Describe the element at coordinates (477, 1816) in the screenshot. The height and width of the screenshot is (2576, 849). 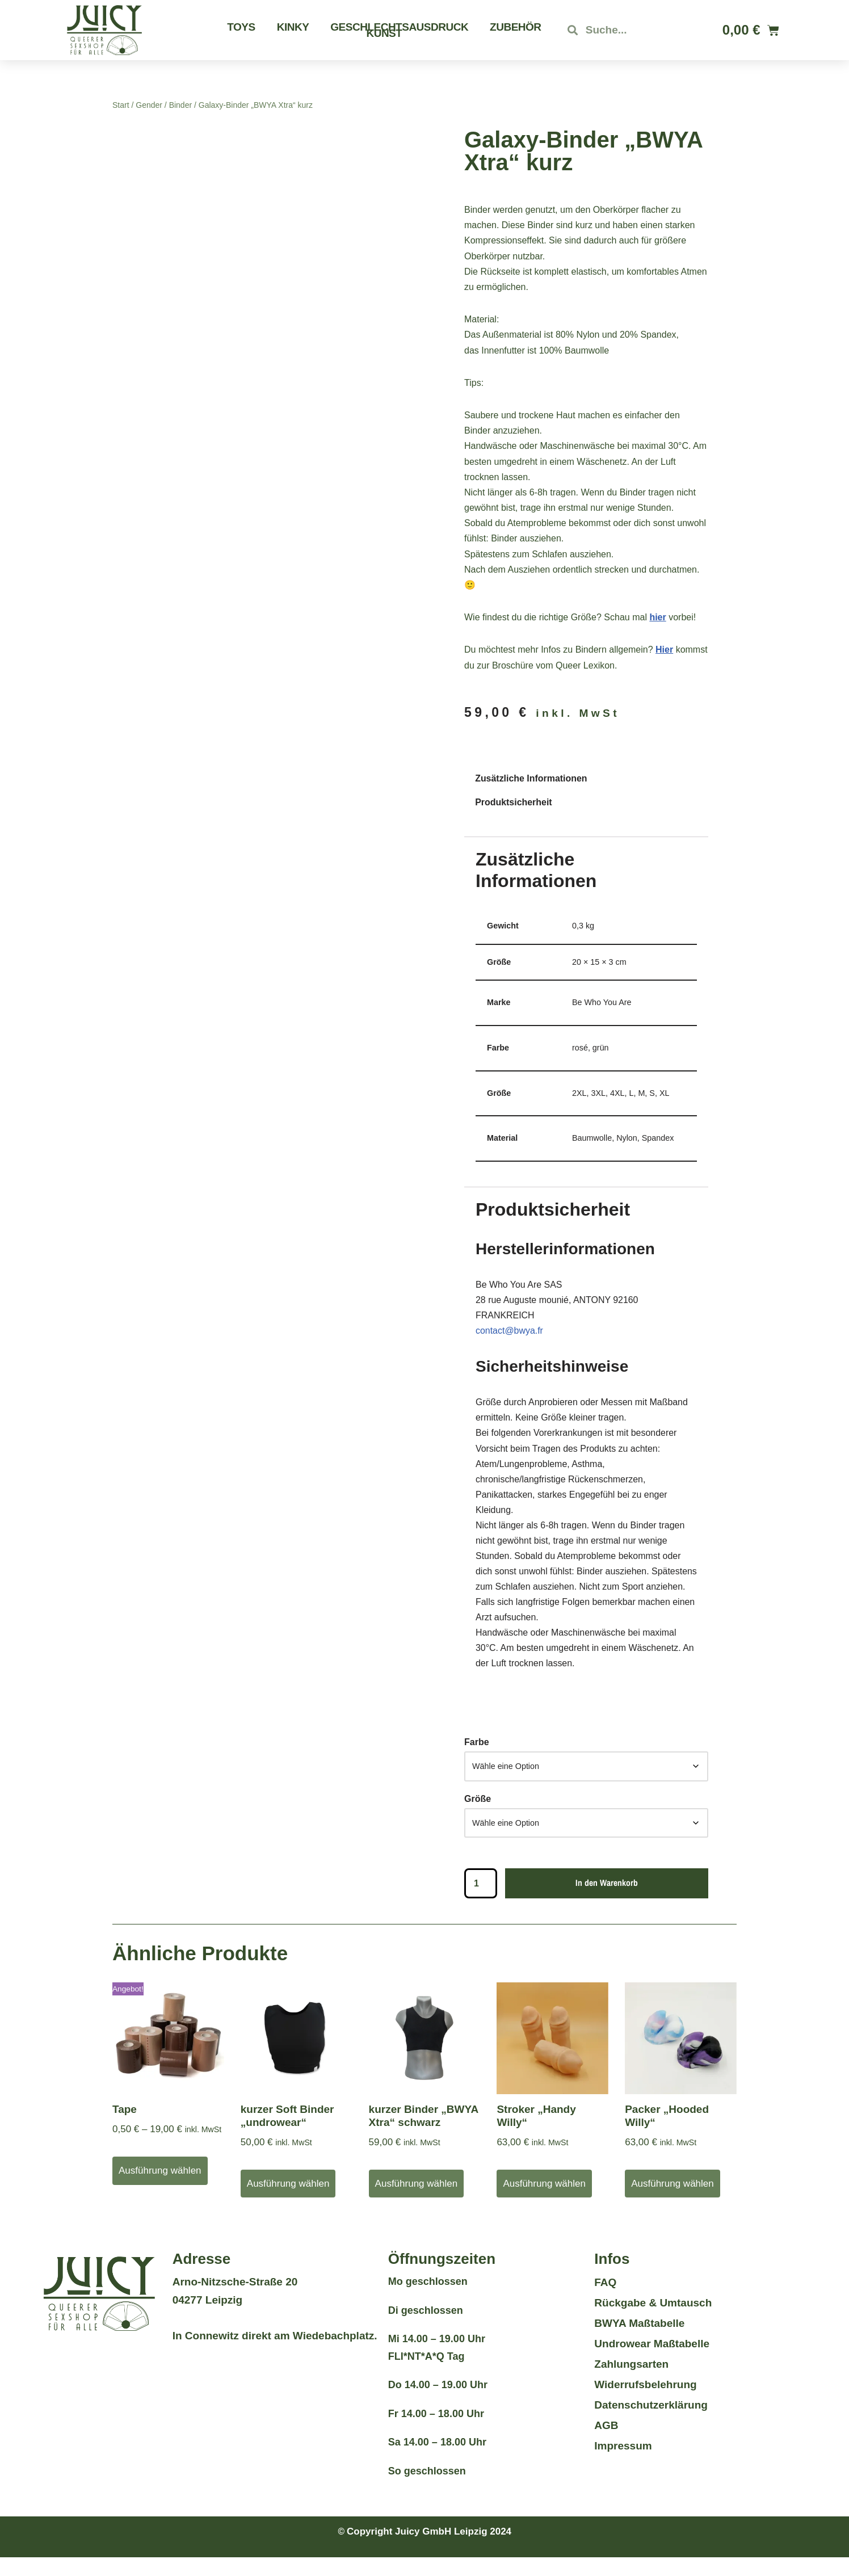
I see `Größe` at that location.